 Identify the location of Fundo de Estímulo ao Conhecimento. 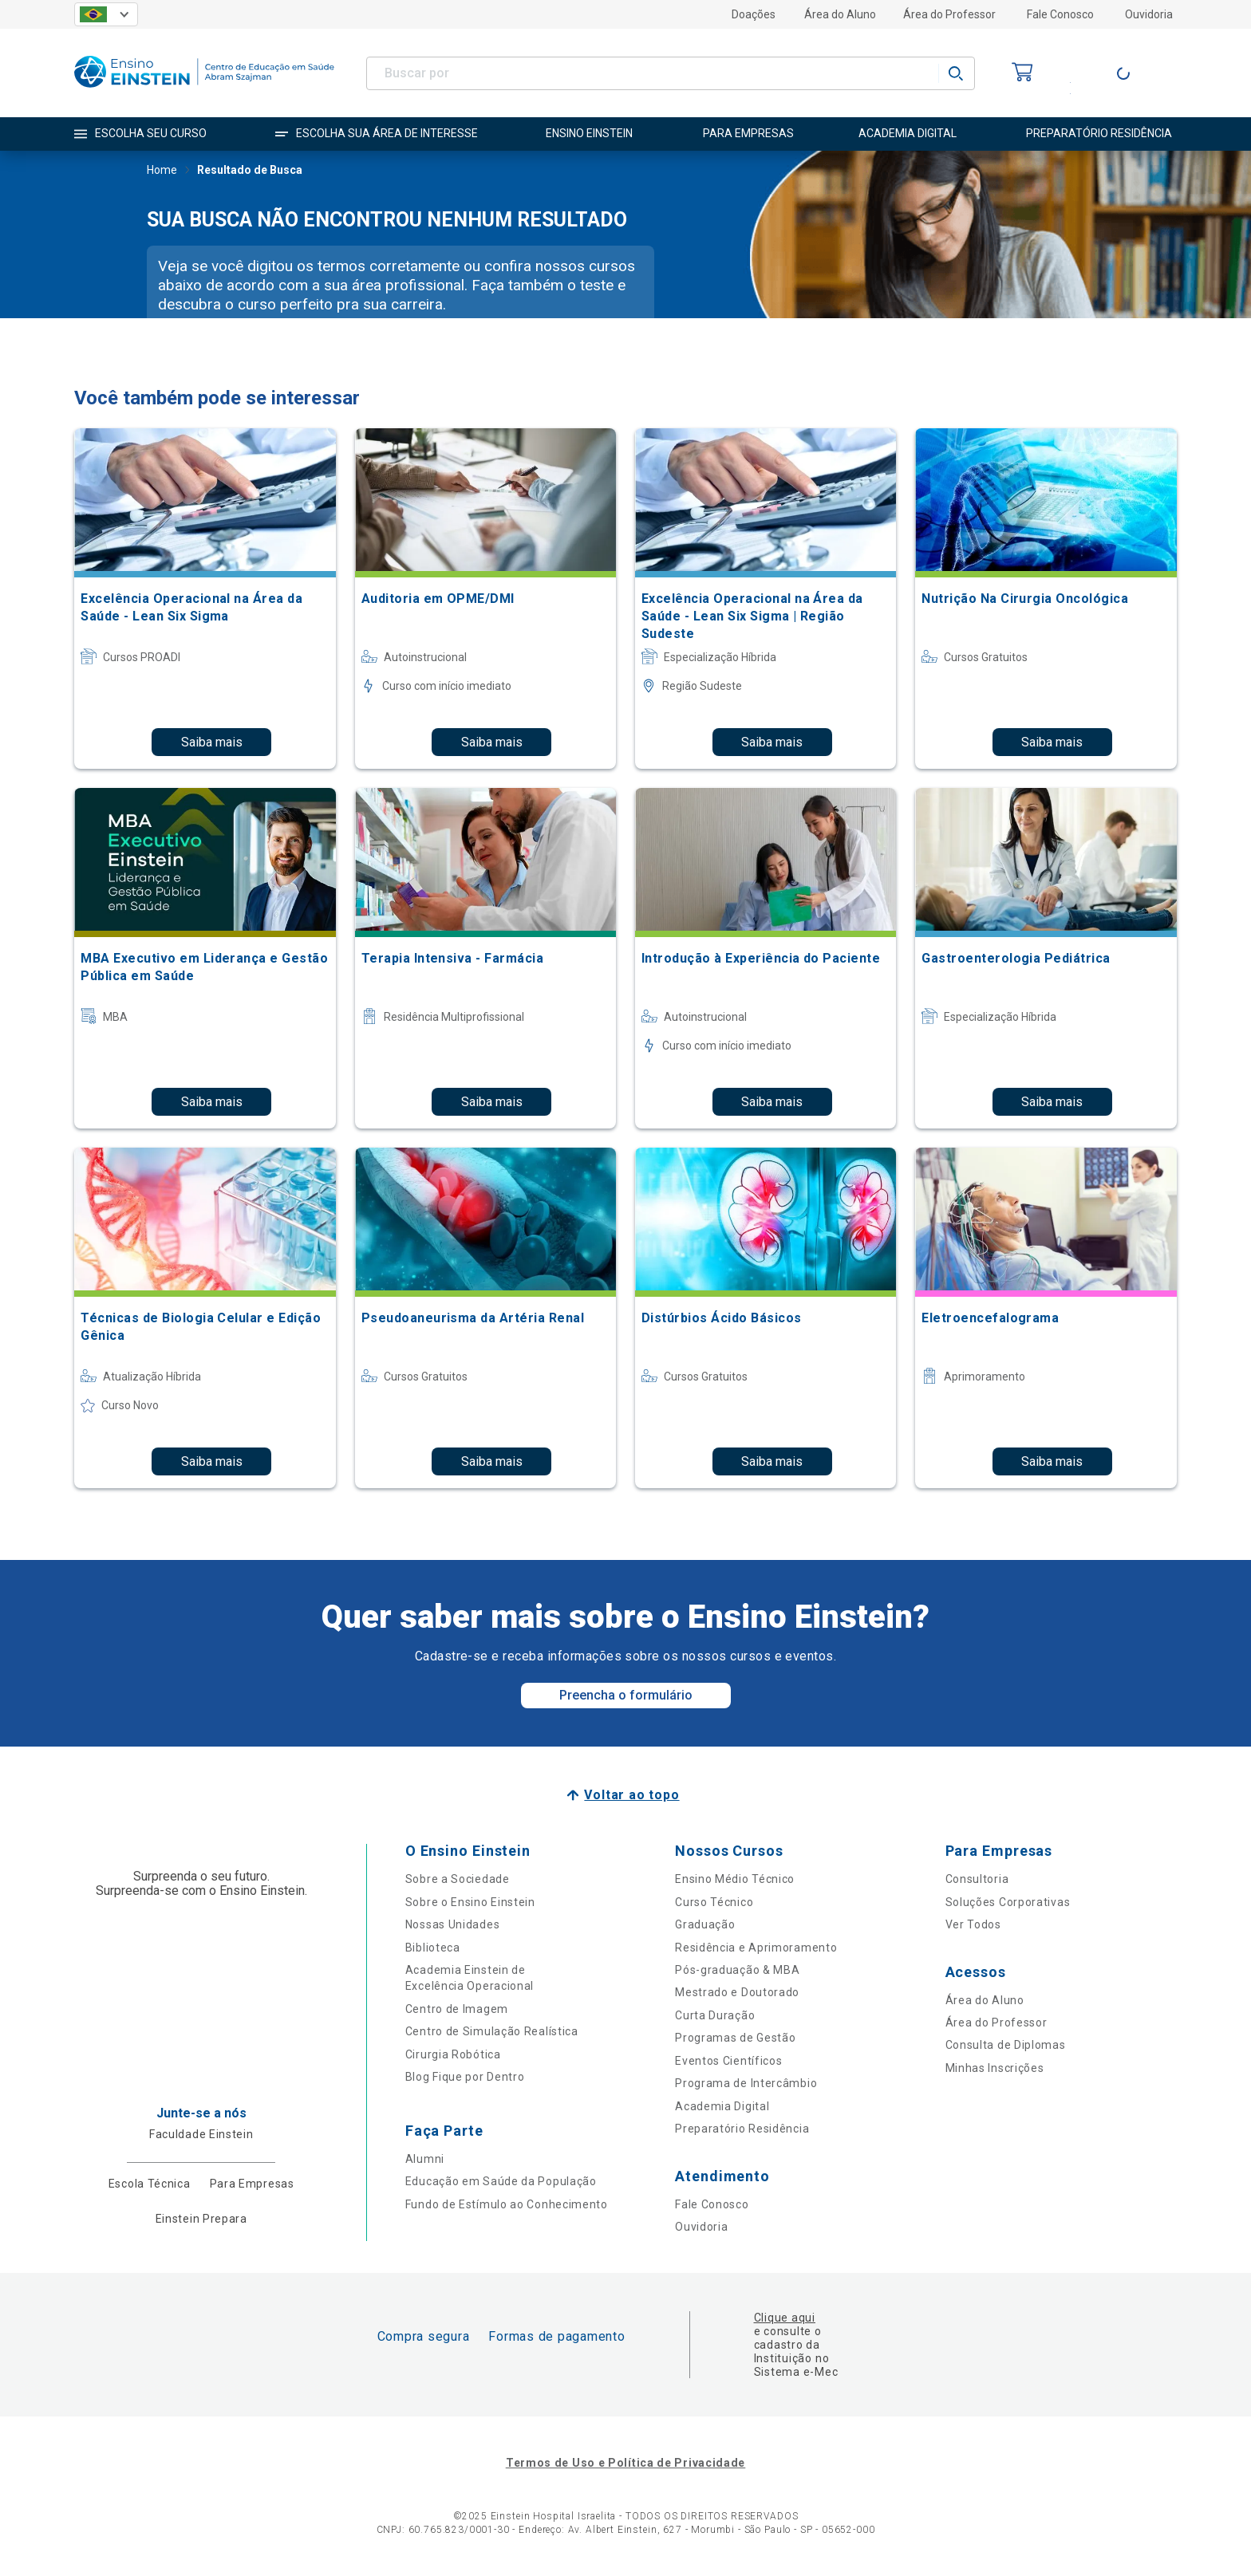
(506, 2204).